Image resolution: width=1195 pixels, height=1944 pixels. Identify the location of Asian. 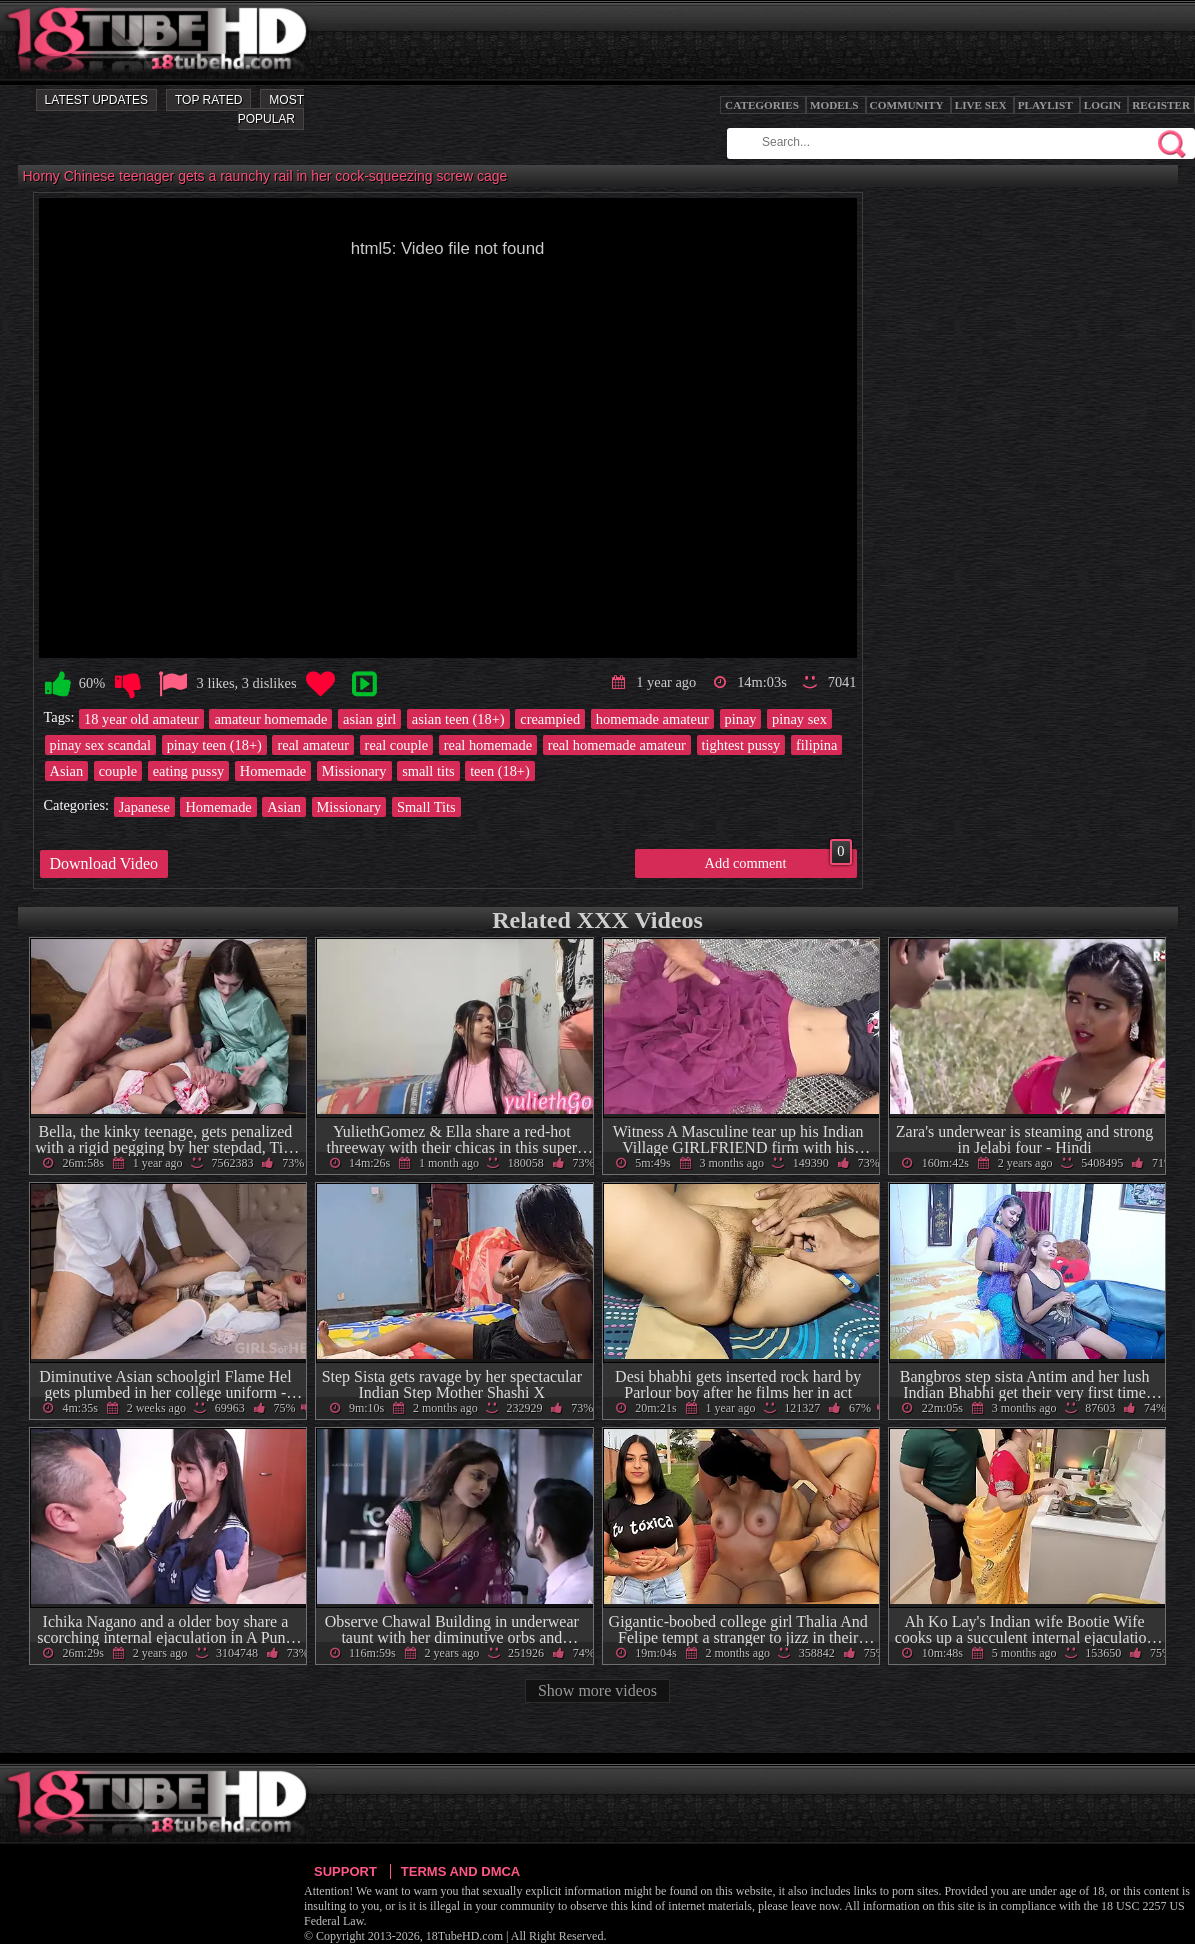
(67, 771).